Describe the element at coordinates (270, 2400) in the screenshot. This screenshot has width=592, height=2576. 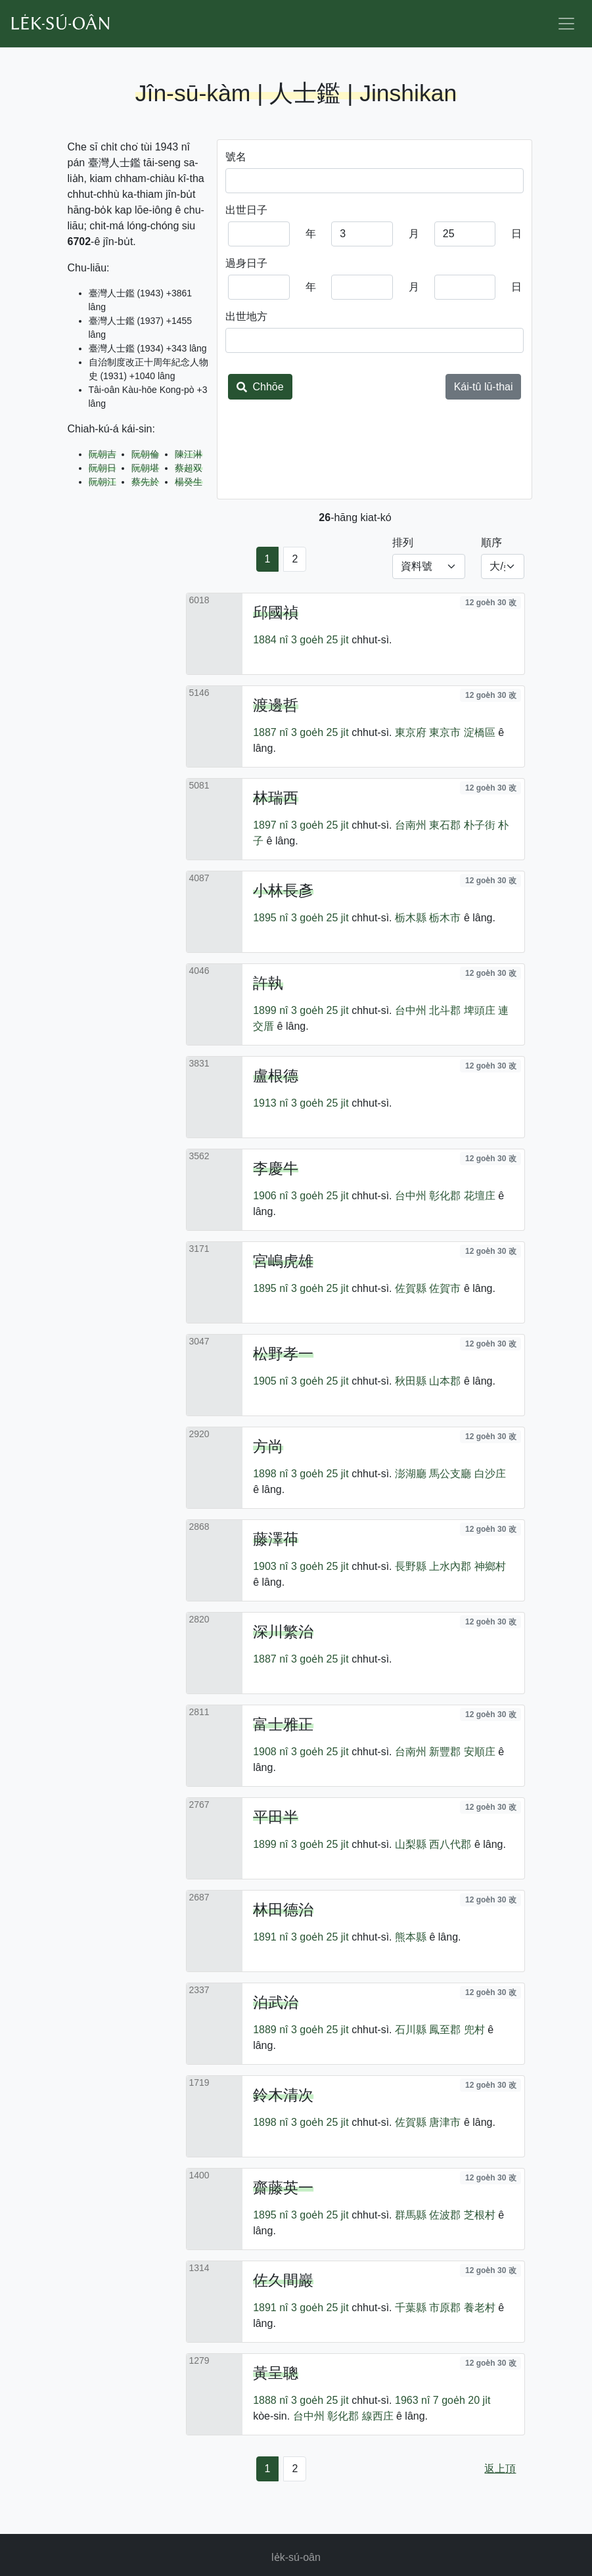
I see `1888 nî` at that location.